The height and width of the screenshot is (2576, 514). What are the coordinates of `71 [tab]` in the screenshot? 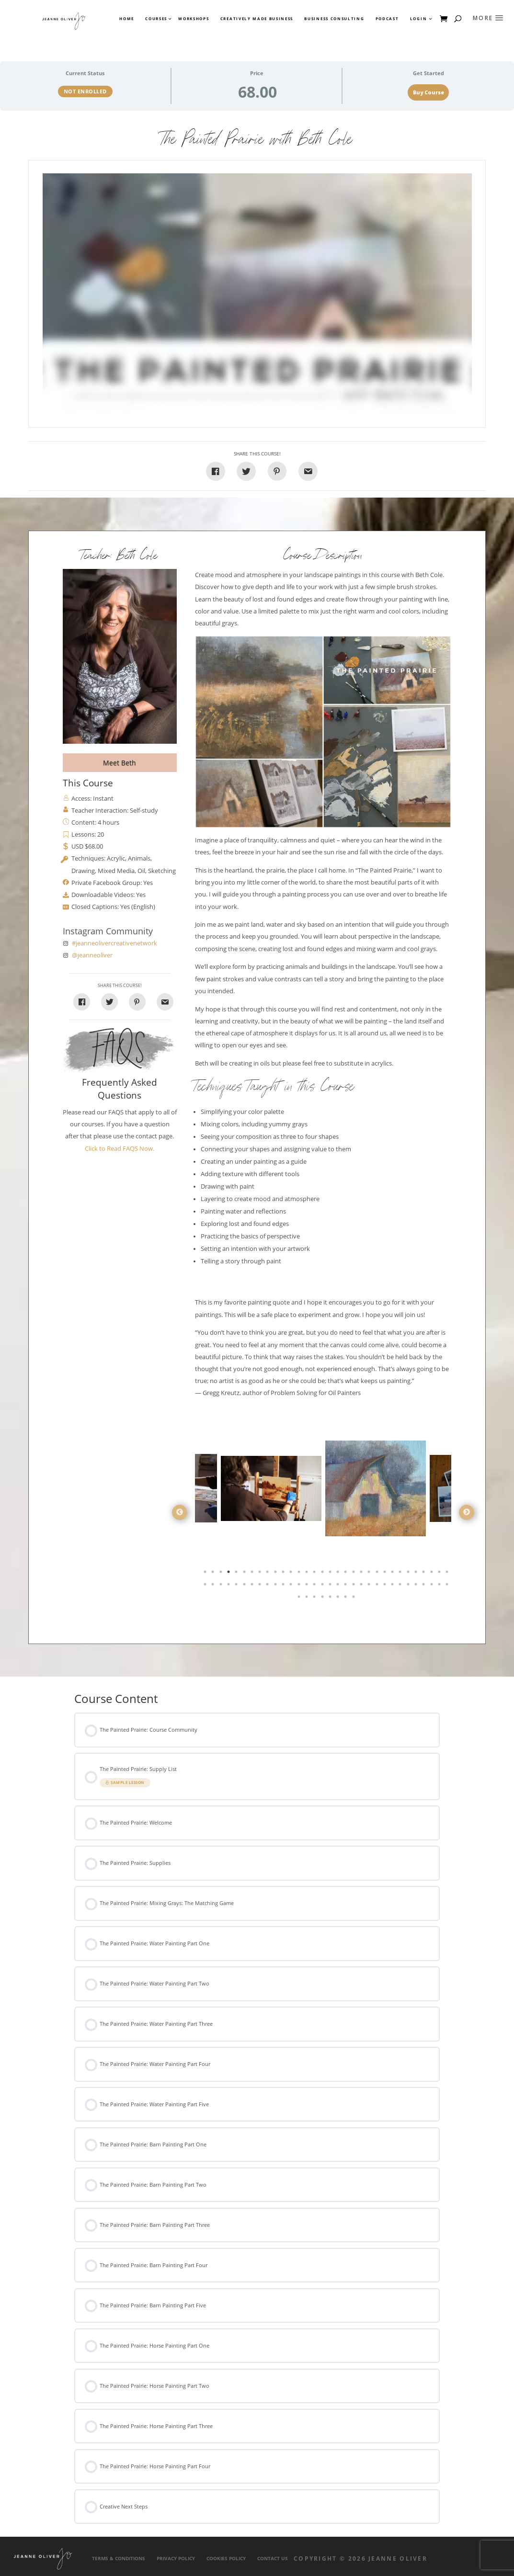 It's located at (346, 1598).